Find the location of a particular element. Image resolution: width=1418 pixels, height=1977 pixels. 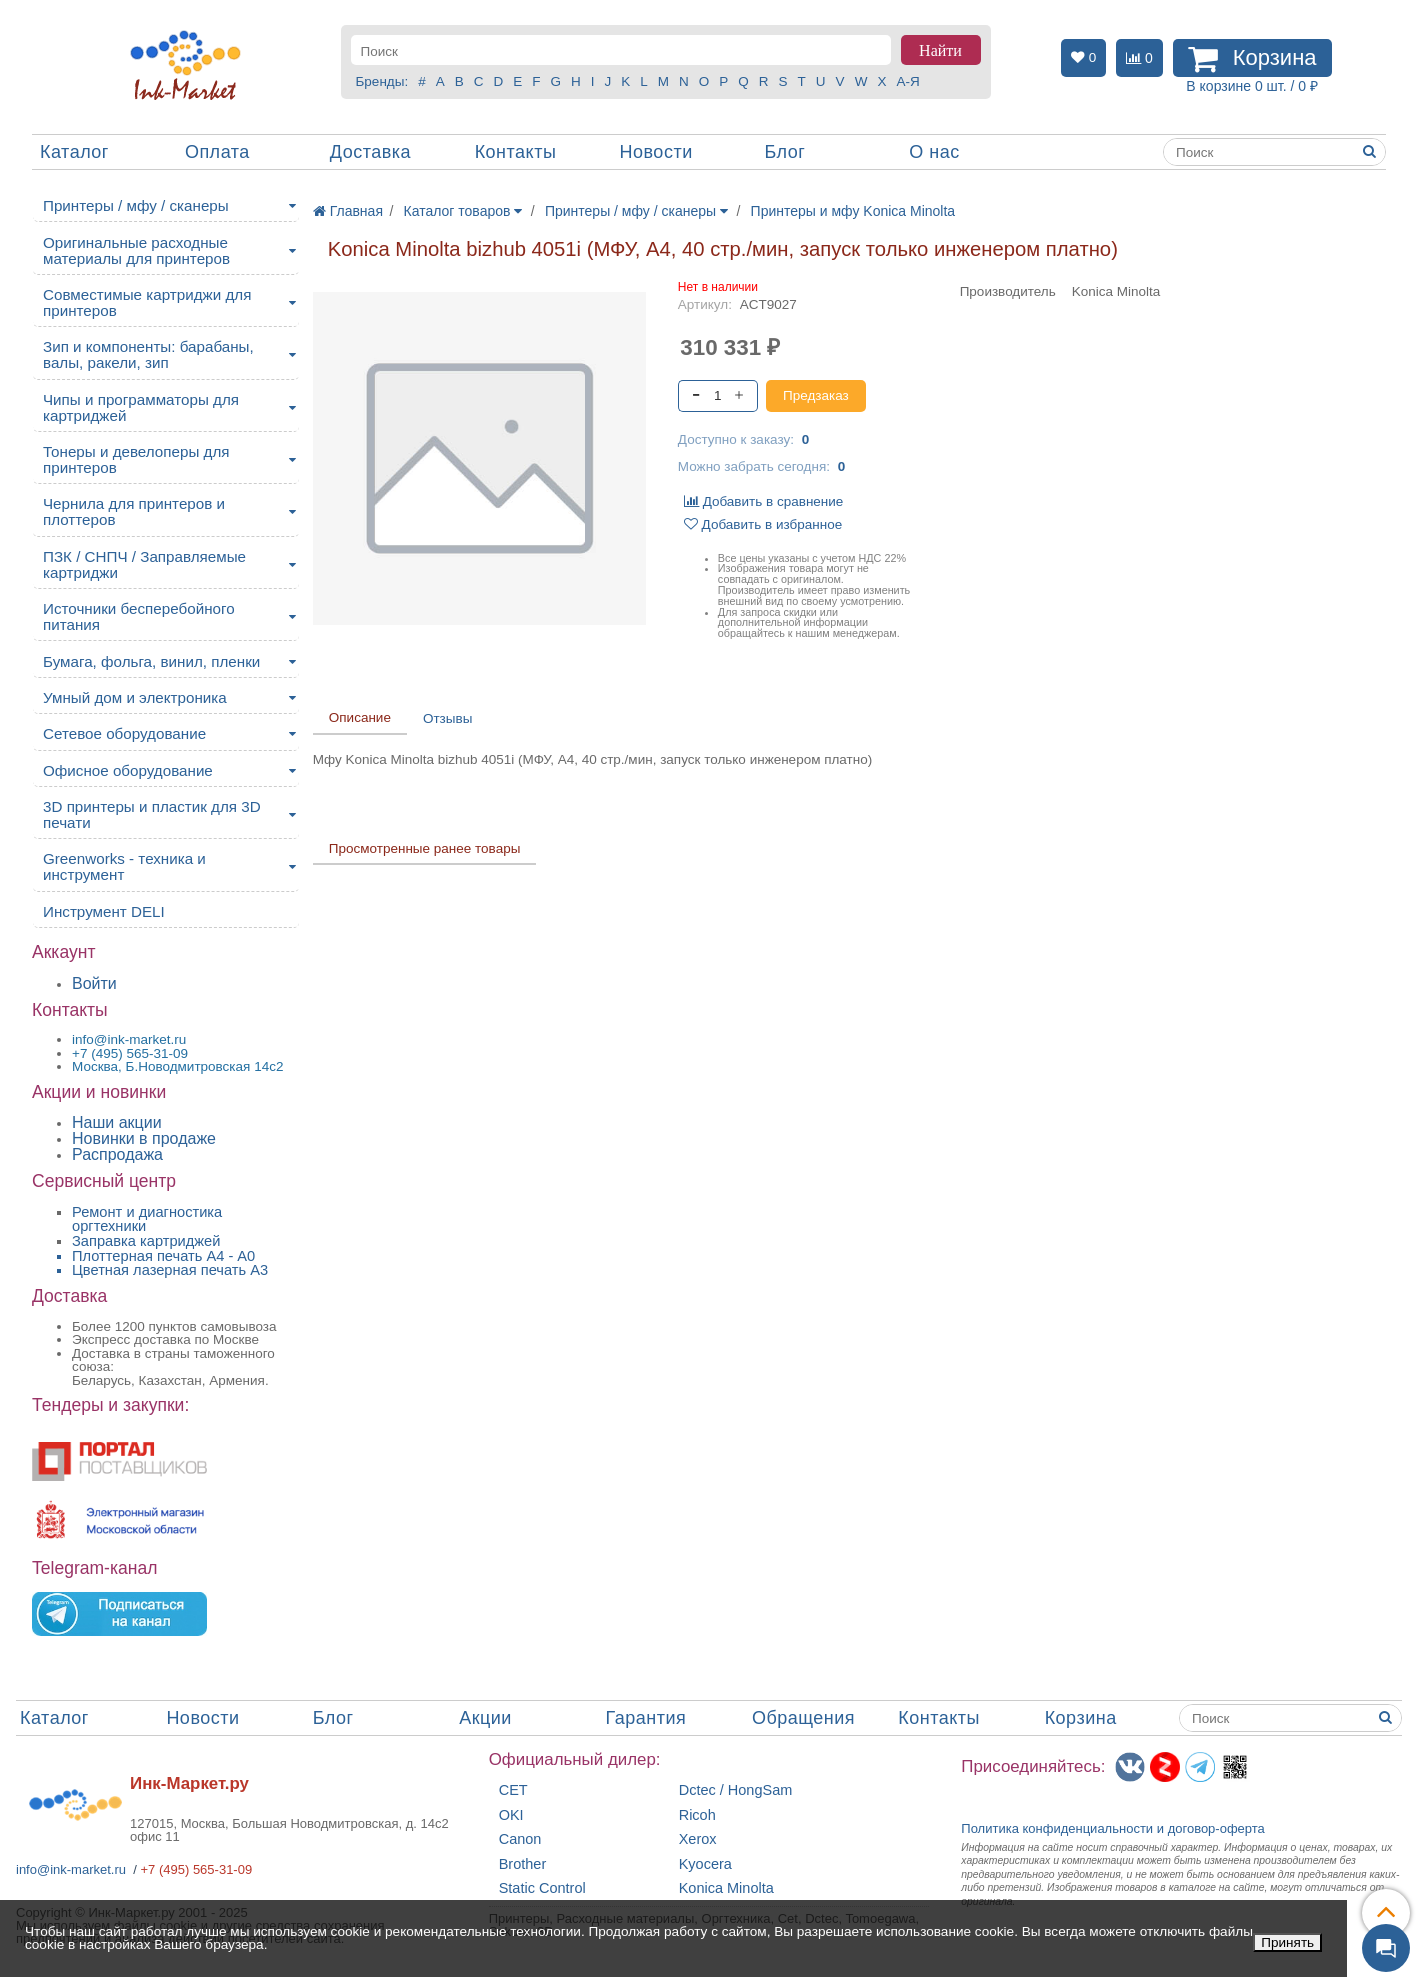

Canon is located at coordinates (520, 1839).